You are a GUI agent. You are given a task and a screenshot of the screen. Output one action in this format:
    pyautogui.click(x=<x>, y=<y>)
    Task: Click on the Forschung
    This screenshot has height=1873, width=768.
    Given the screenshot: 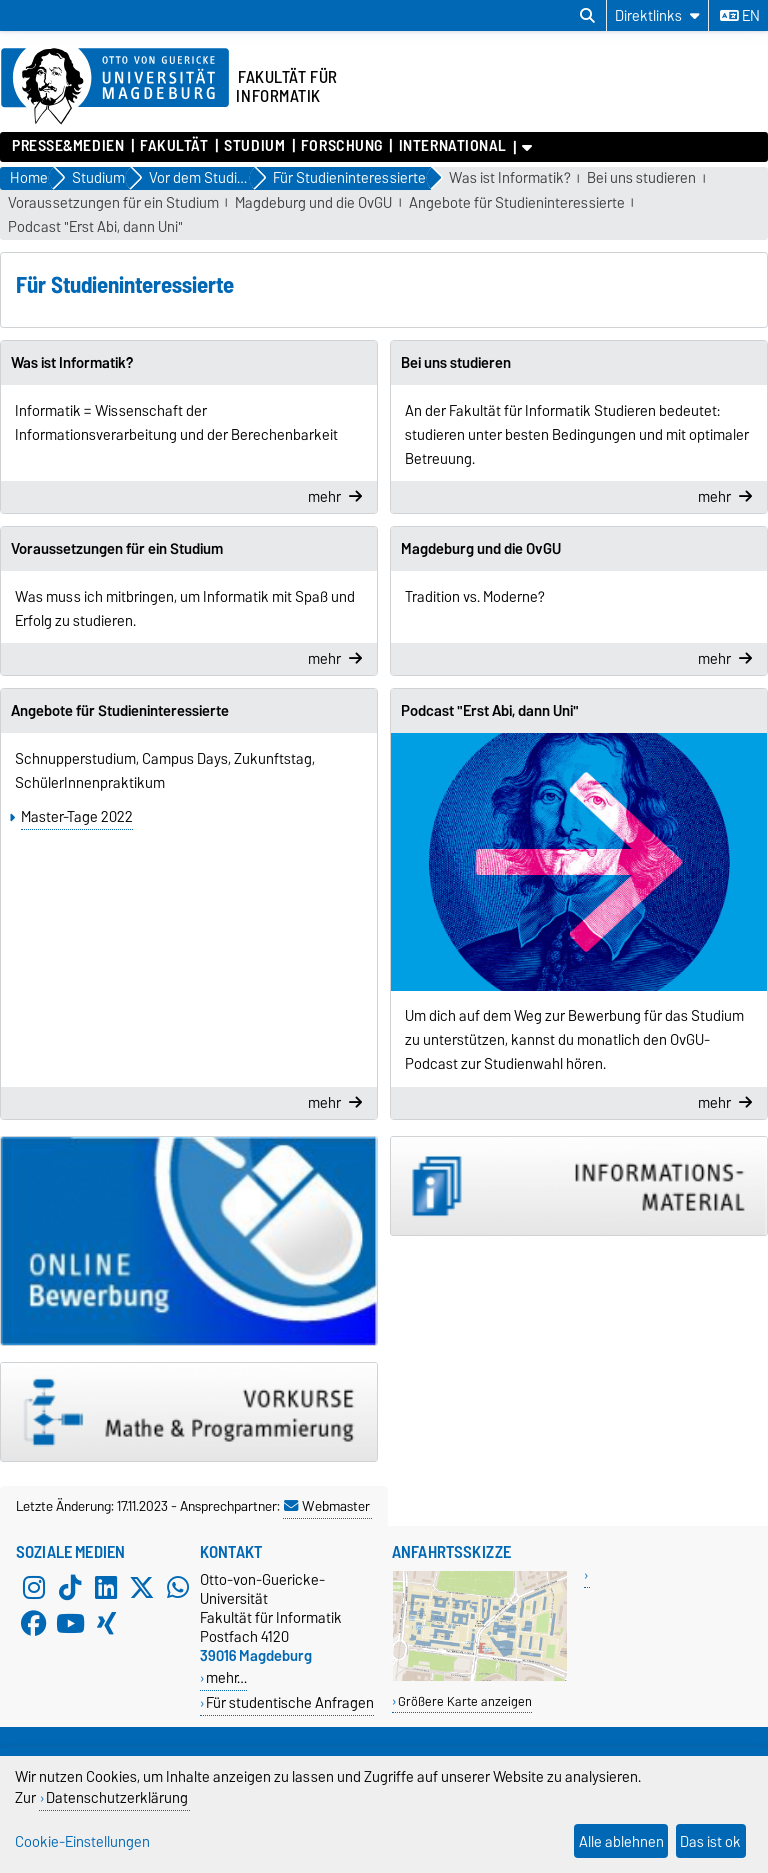 What is the action you would take?
    pyautogui.click(x=342, y=146)
    